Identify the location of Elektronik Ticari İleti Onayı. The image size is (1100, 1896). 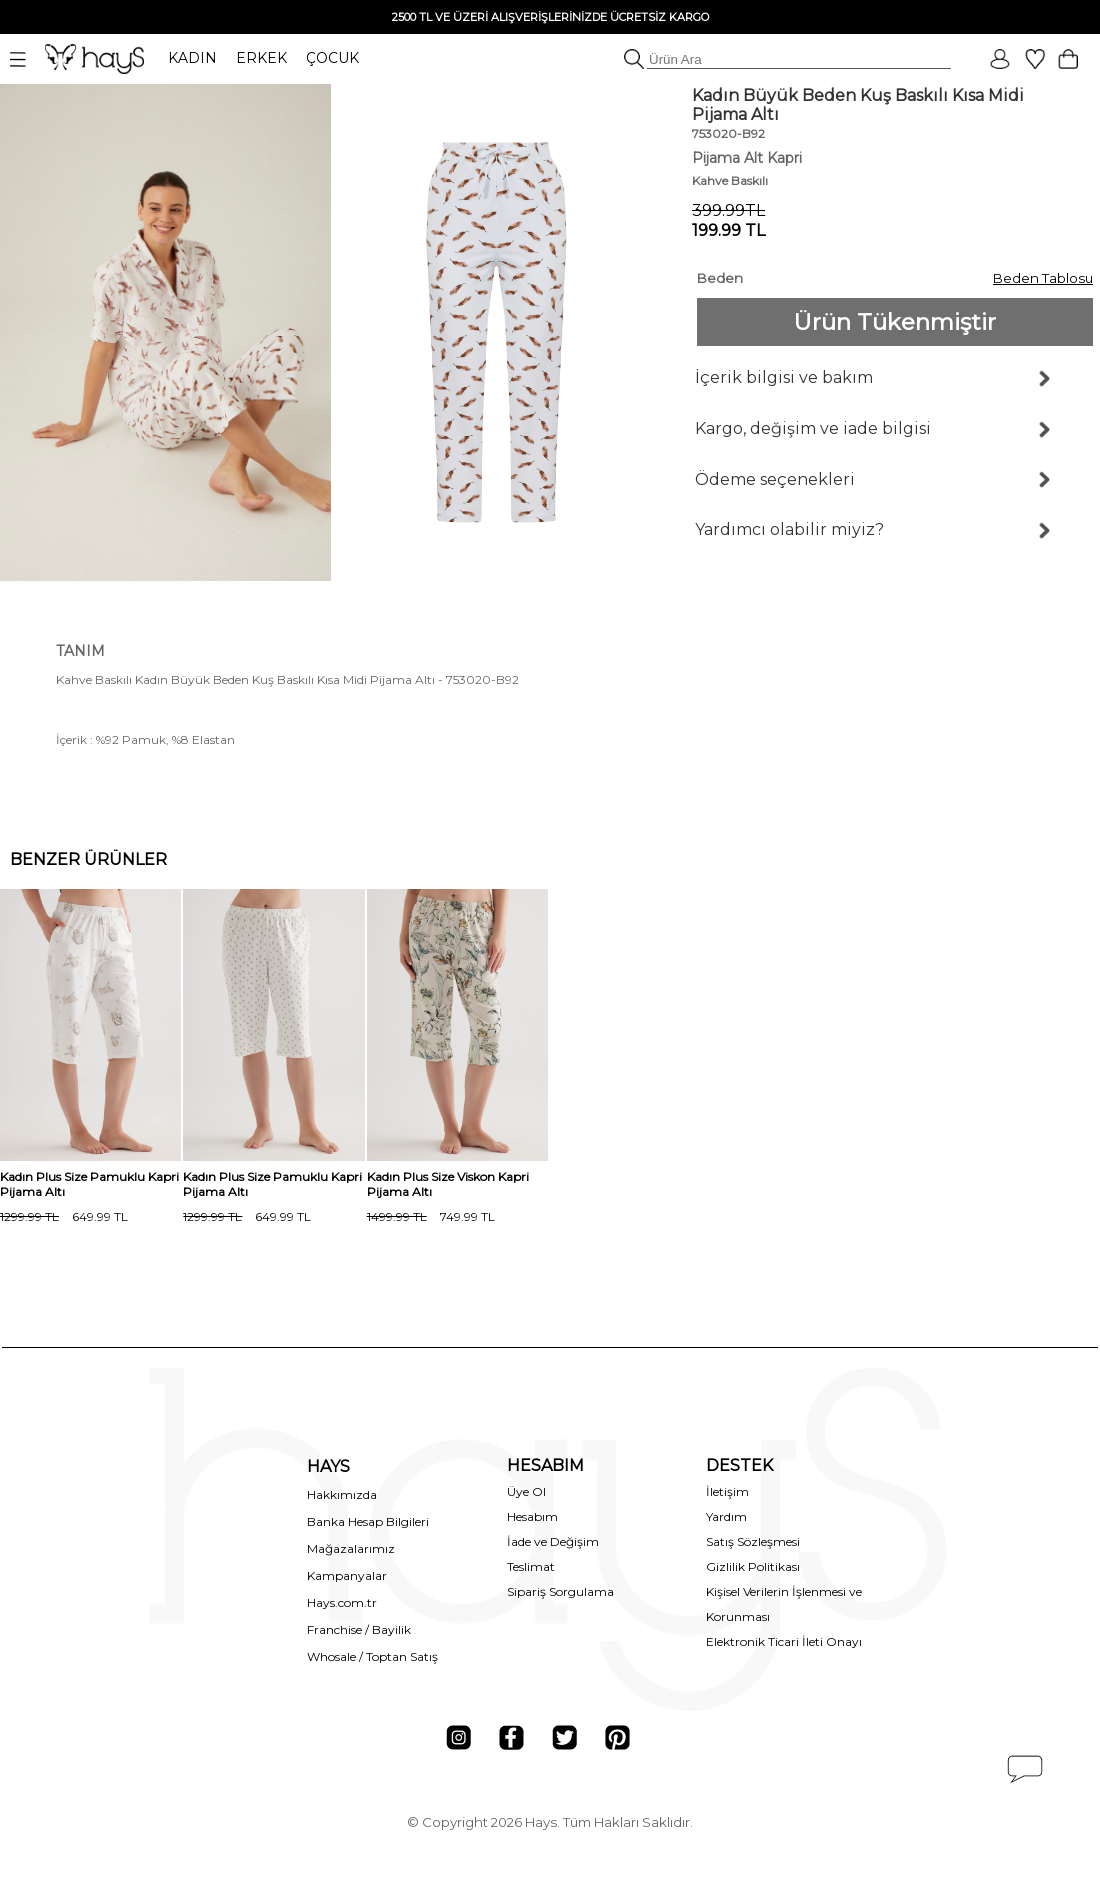
(784, 1641).